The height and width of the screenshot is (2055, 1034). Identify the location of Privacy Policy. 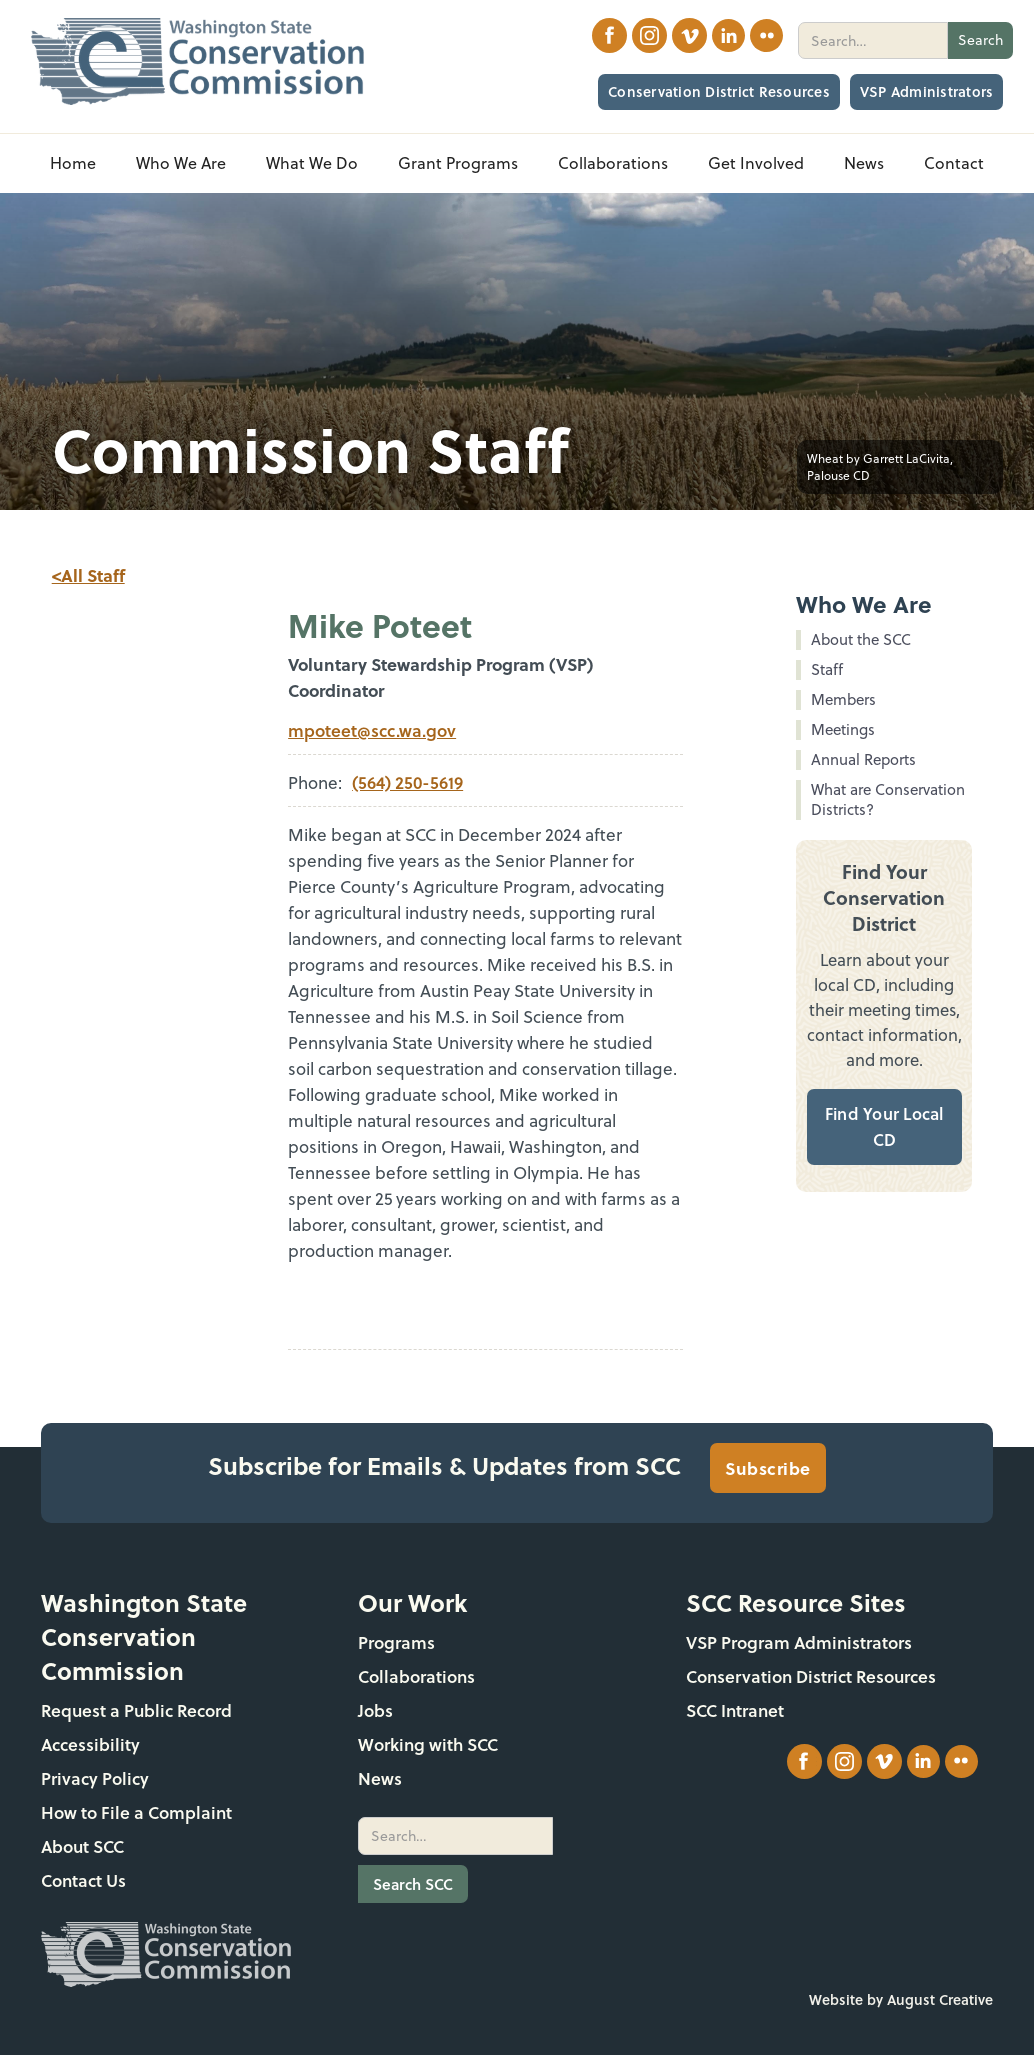
(95, 1778).